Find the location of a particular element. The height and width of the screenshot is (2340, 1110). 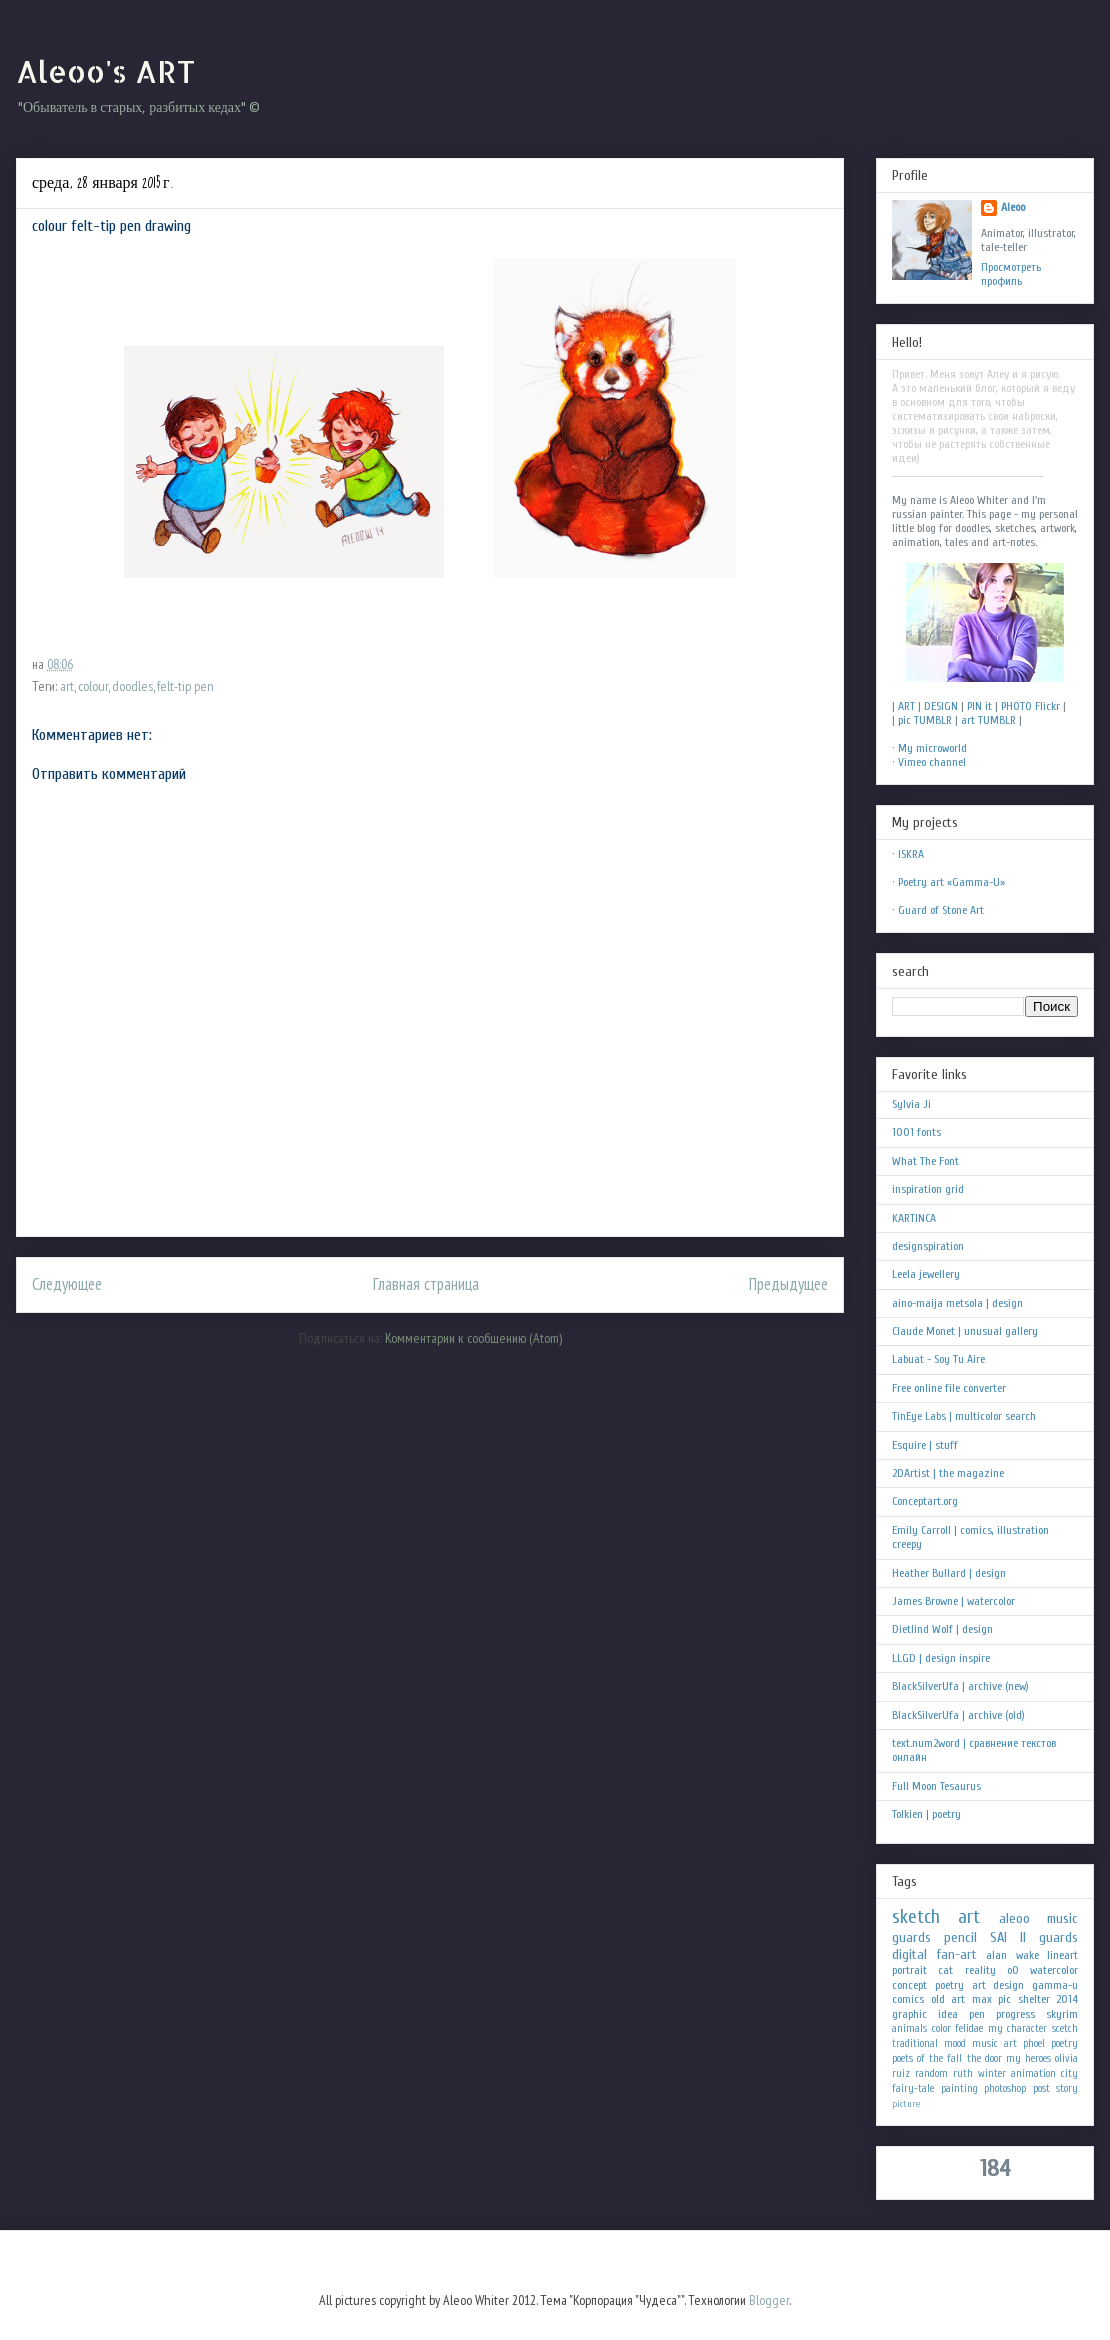

Sylvia Ji is located at coordinates (911, 1104).